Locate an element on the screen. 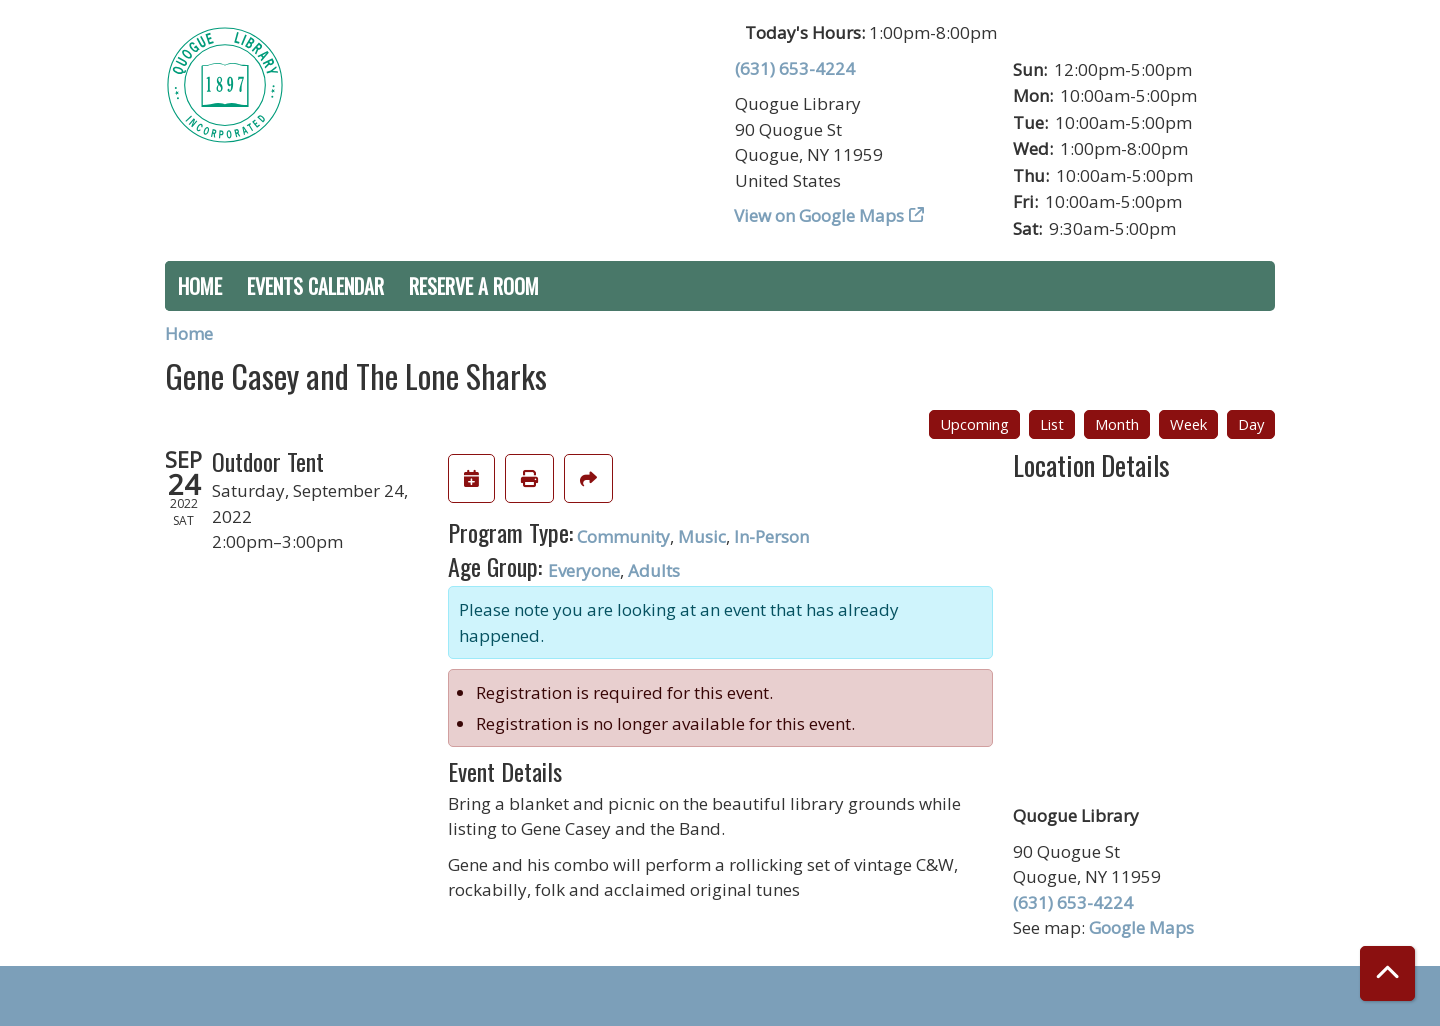 The height and width of the screenshot is (1026, 1440). List is located at coordinates (1052, 424).